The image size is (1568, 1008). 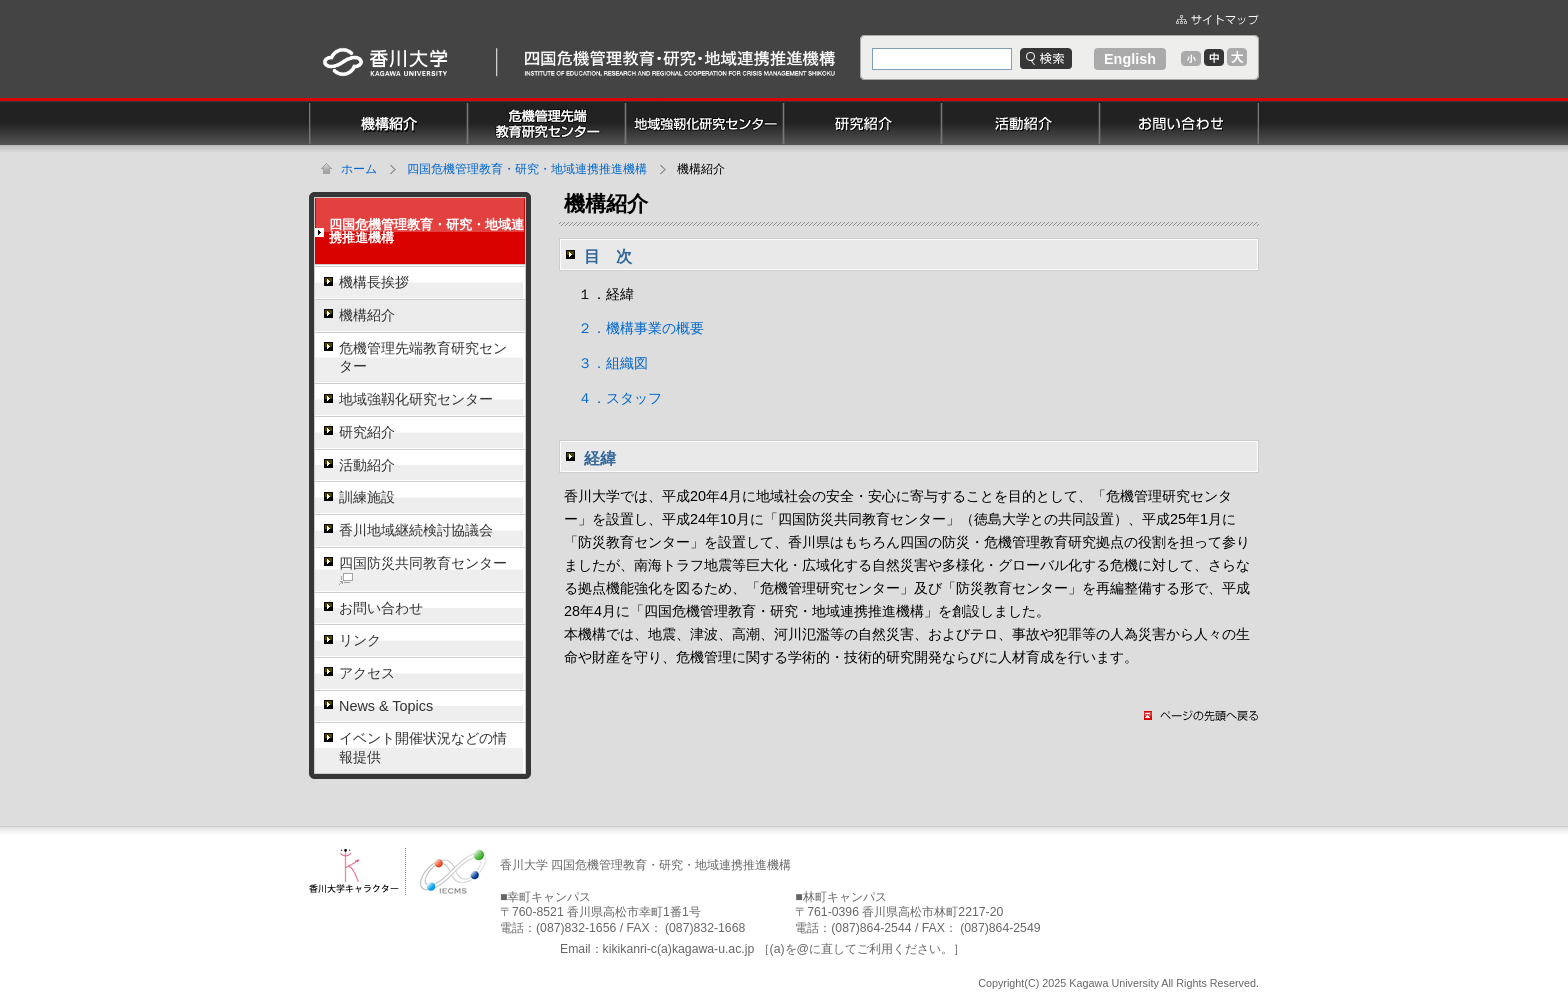 What do you see at coordinates (359, 169) in the screenshot?
I see `ホーム` at bounding box center [359, 169].